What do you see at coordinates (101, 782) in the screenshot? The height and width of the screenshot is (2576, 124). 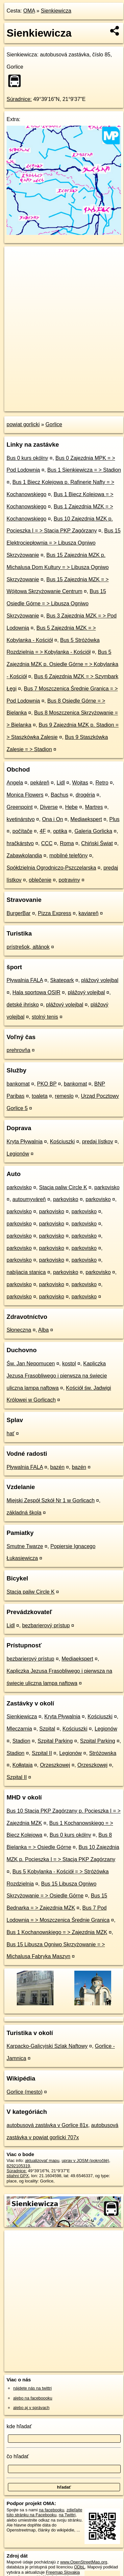 I see `Retro` at bounding box center [101, 782].